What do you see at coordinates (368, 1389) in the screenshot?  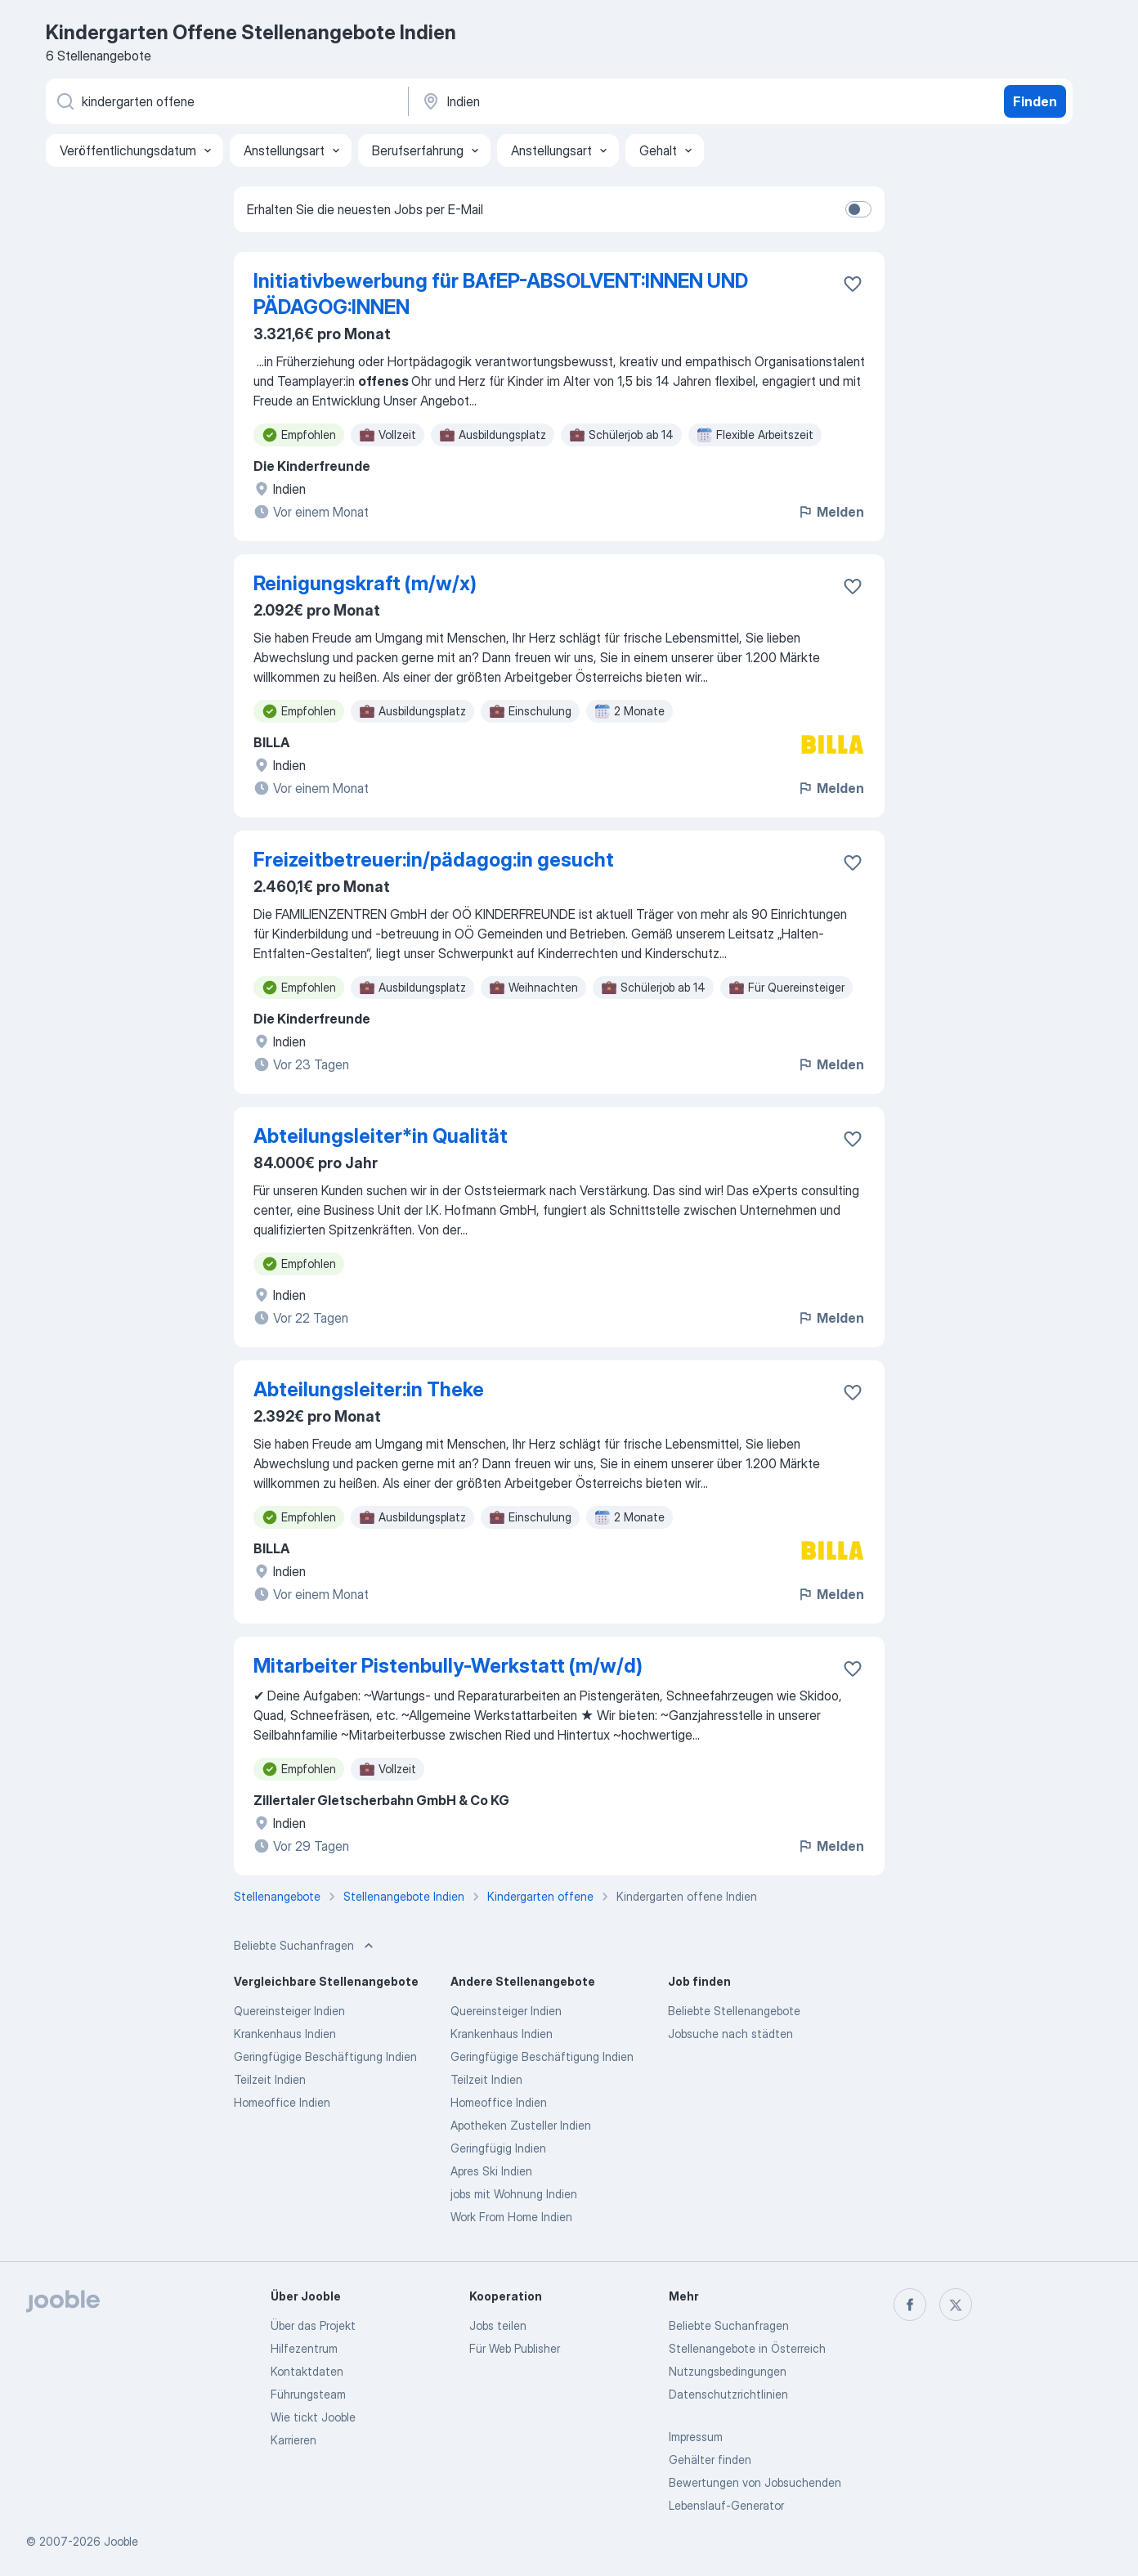 I see `Abteilungsleiter:in Theke` at bounding box center [368, 1389].